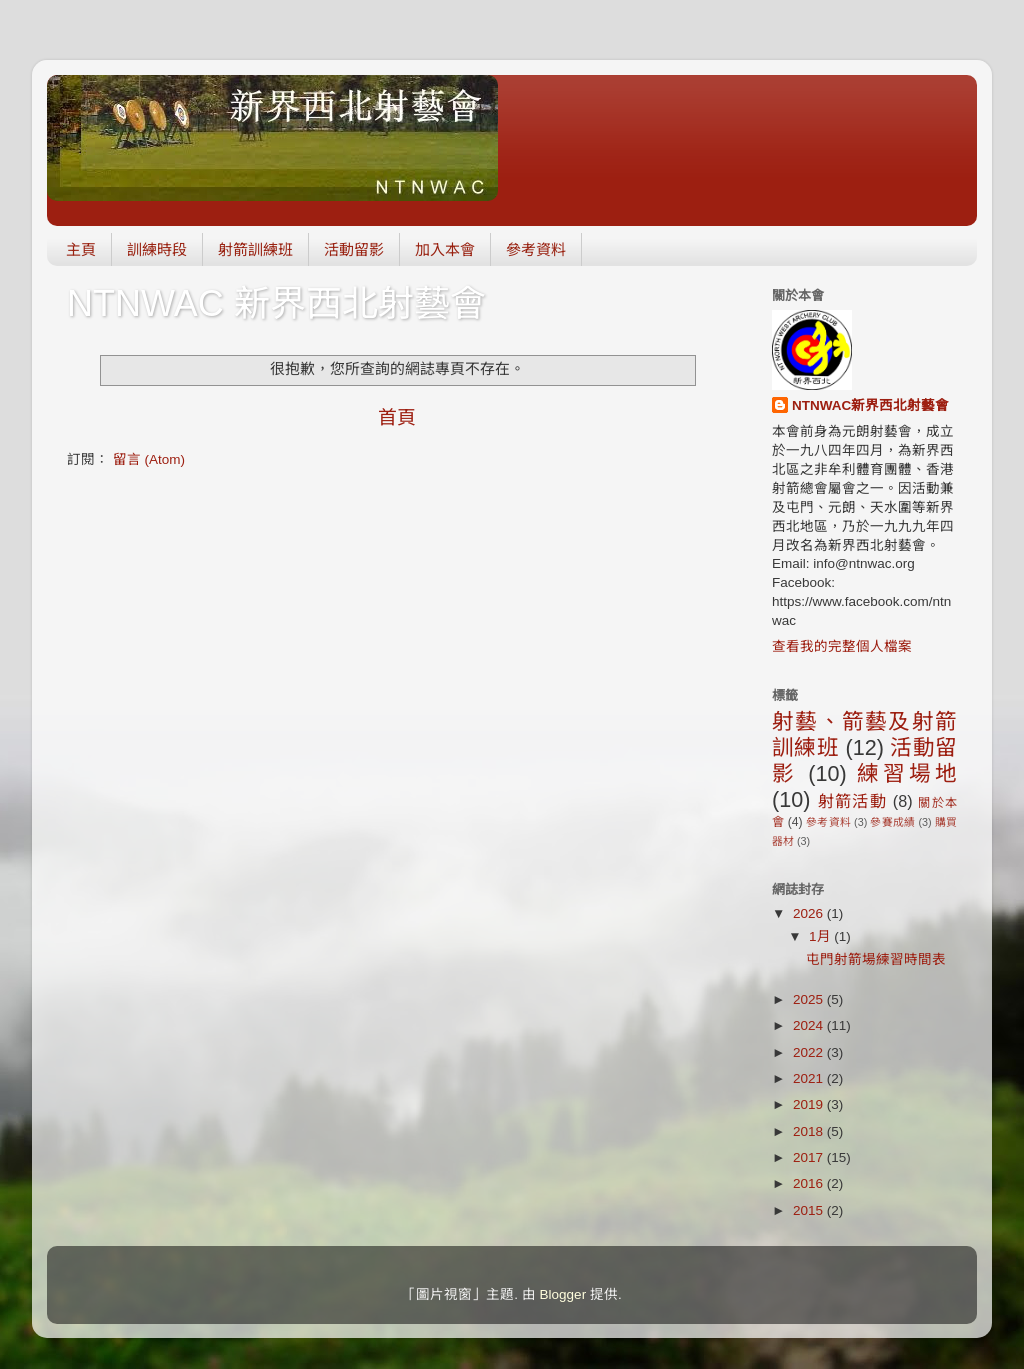 Image resolution: width=1024 pixels, height=1369 pixels. What do you see at coordinates (810, 1078) in the screenshot?
I see `2021` at bounding box center [810, 1078].